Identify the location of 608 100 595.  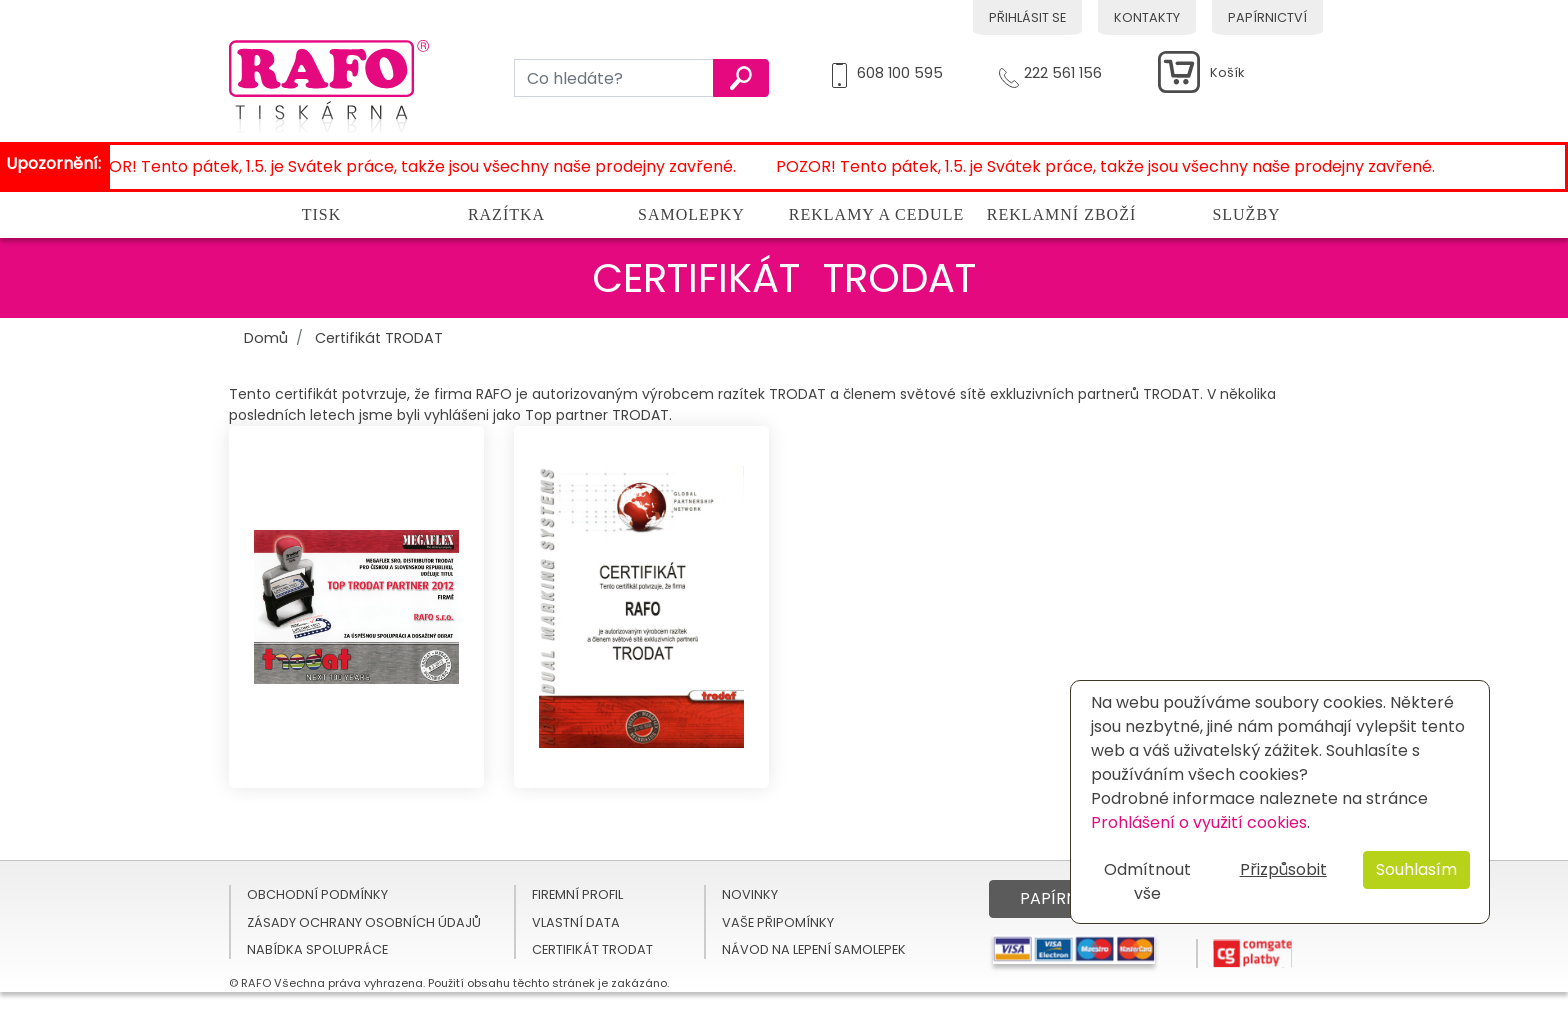
(900, 70).